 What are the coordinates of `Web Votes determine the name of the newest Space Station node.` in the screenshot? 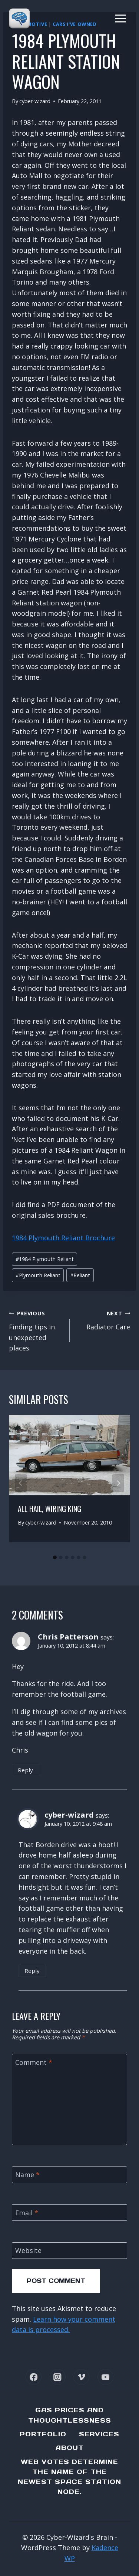 It's located at (69, 2477).